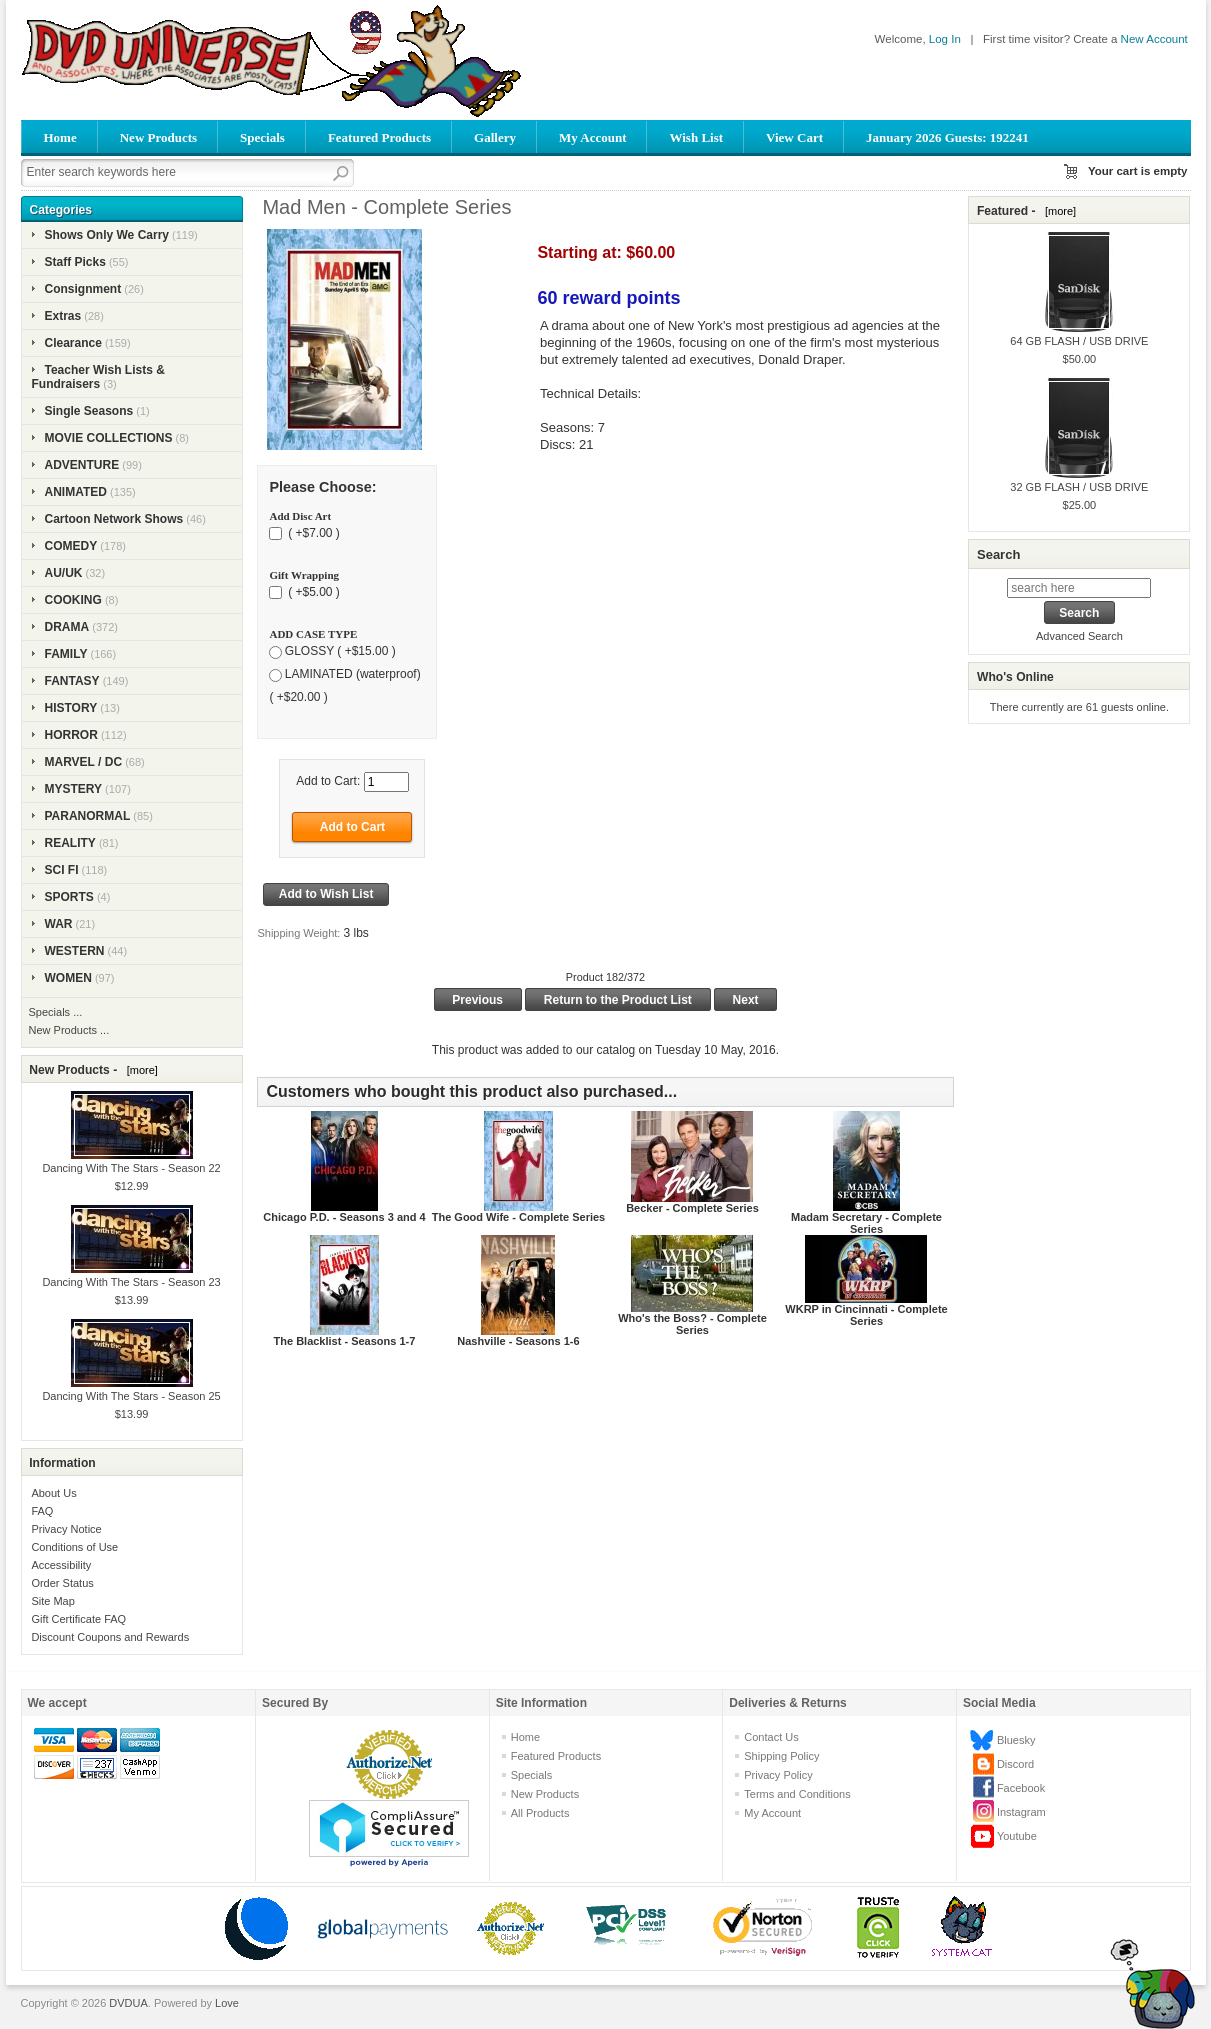  Describe the element at coordinates (1015, 1764) in the screenshot. I see `Discord` at that location.